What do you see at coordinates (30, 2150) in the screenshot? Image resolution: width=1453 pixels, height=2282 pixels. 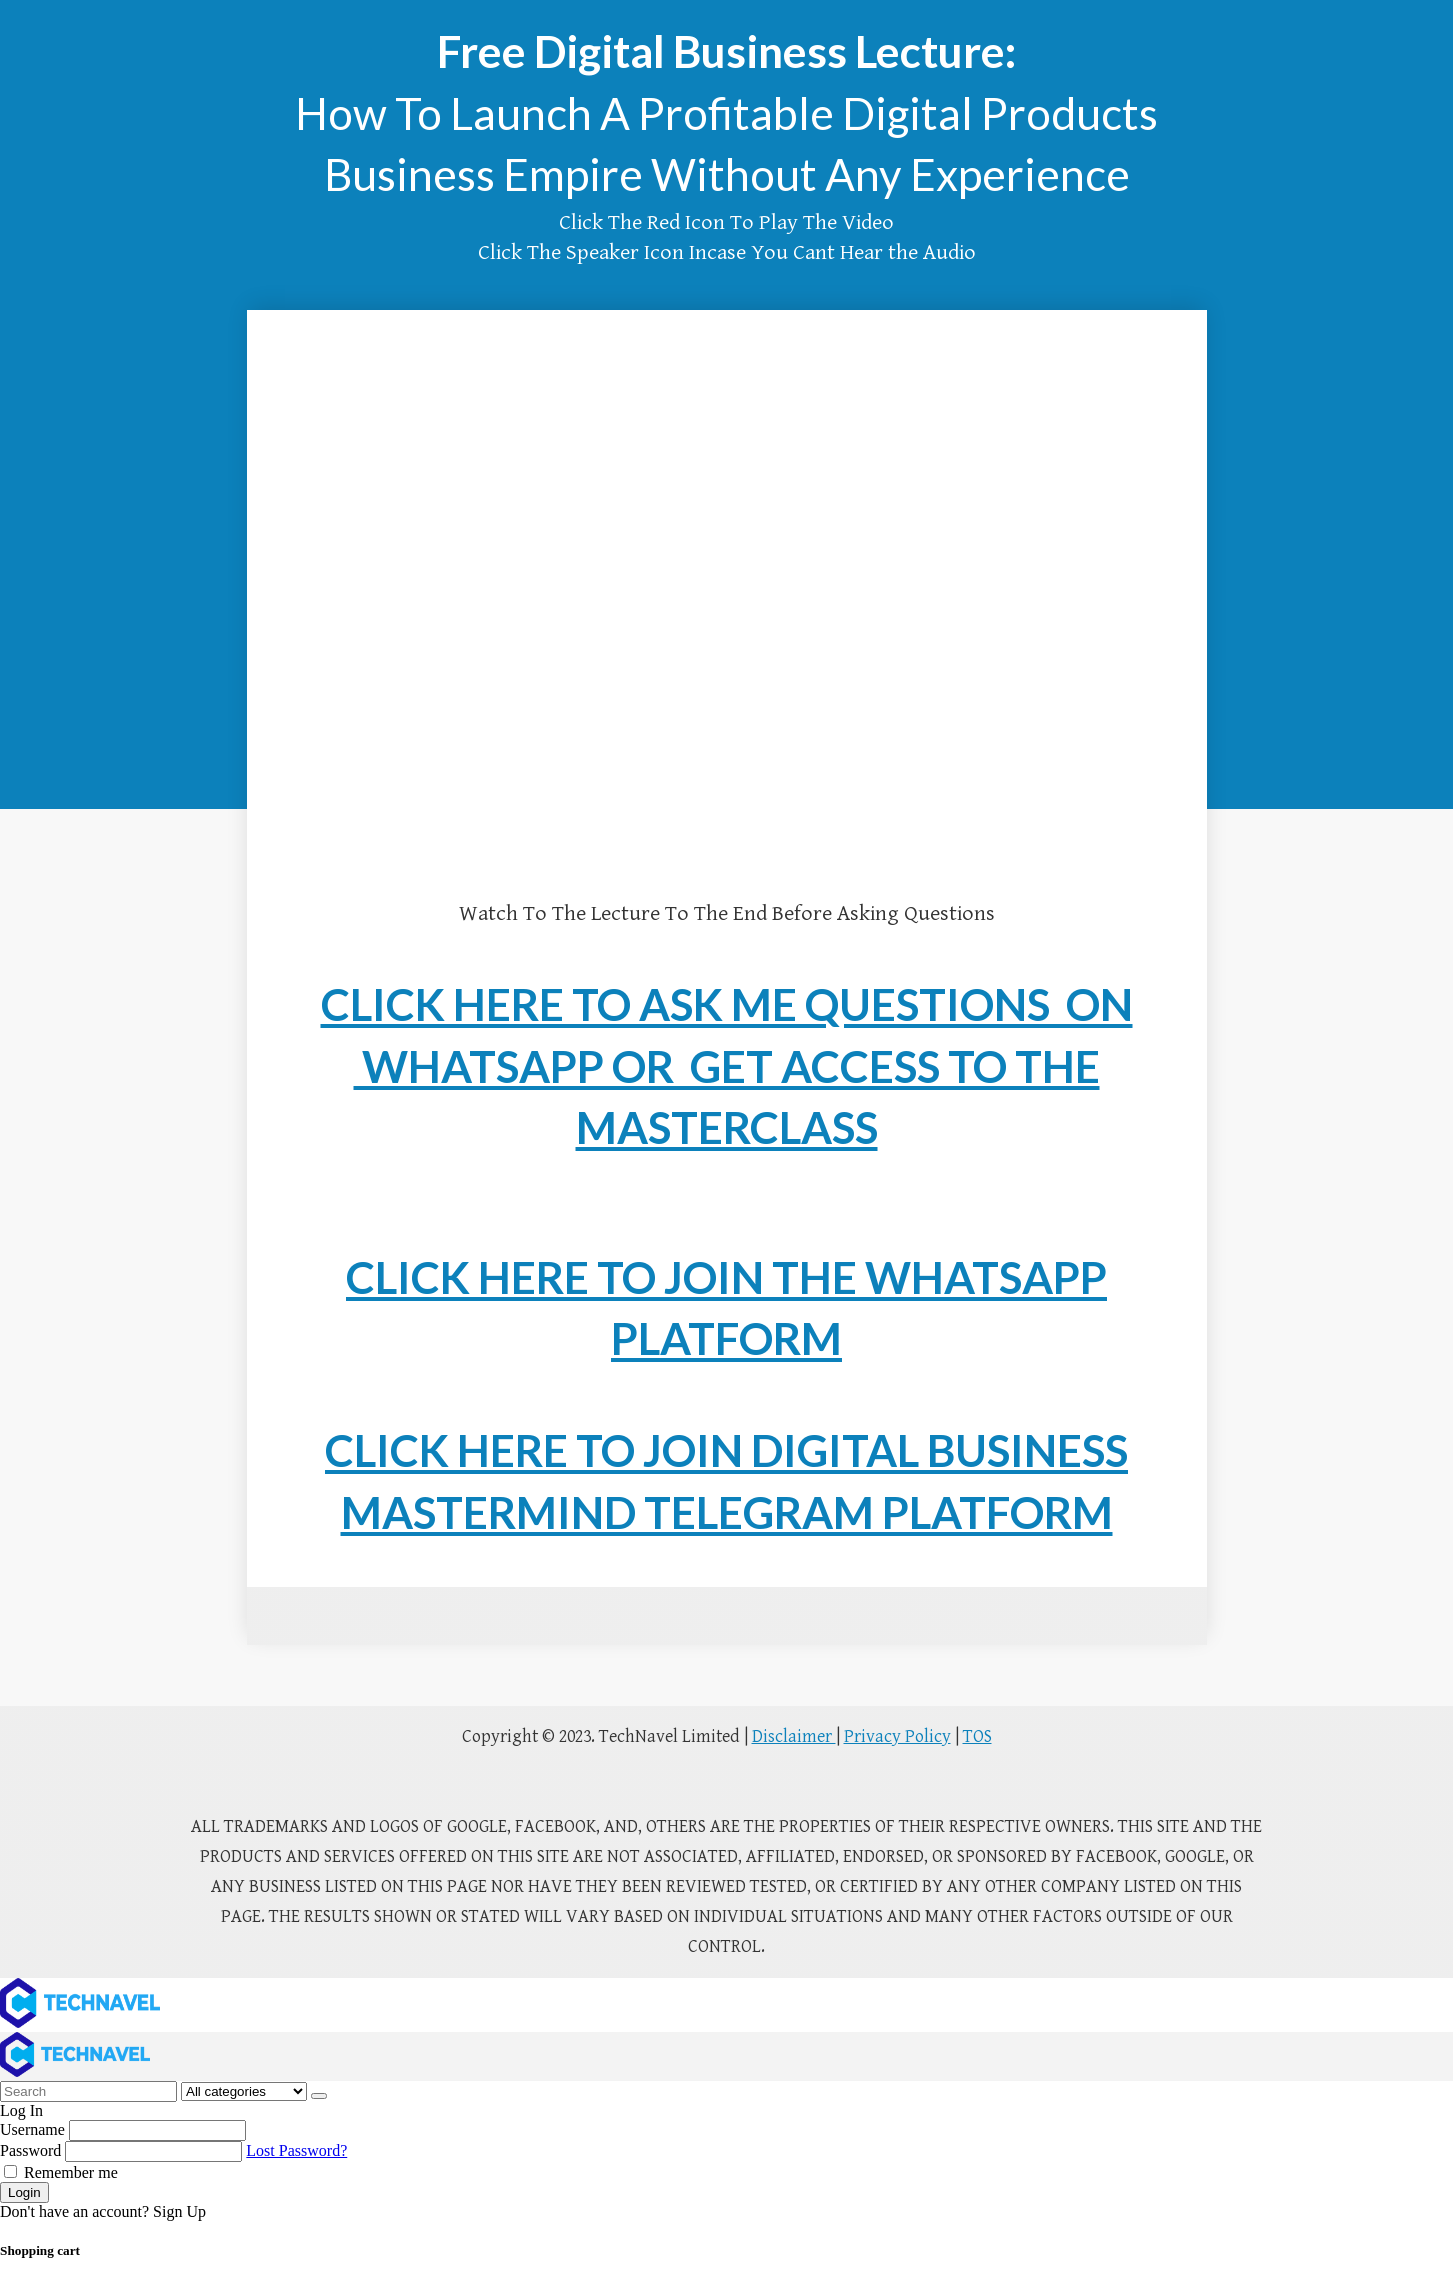 I see `Password` at bounding box center [30, 2150].